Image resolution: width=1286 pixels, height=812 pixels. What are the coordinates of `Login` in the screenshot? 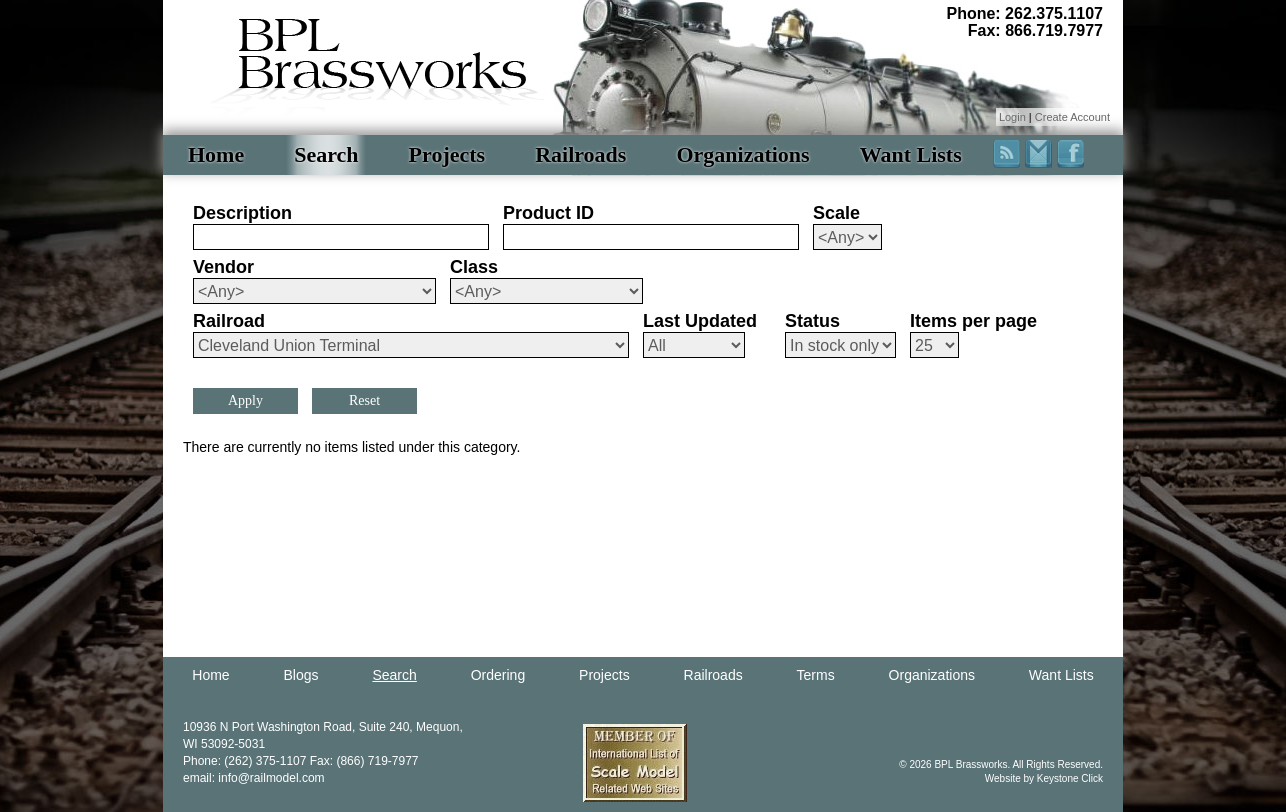 It's located at (1012, 117).